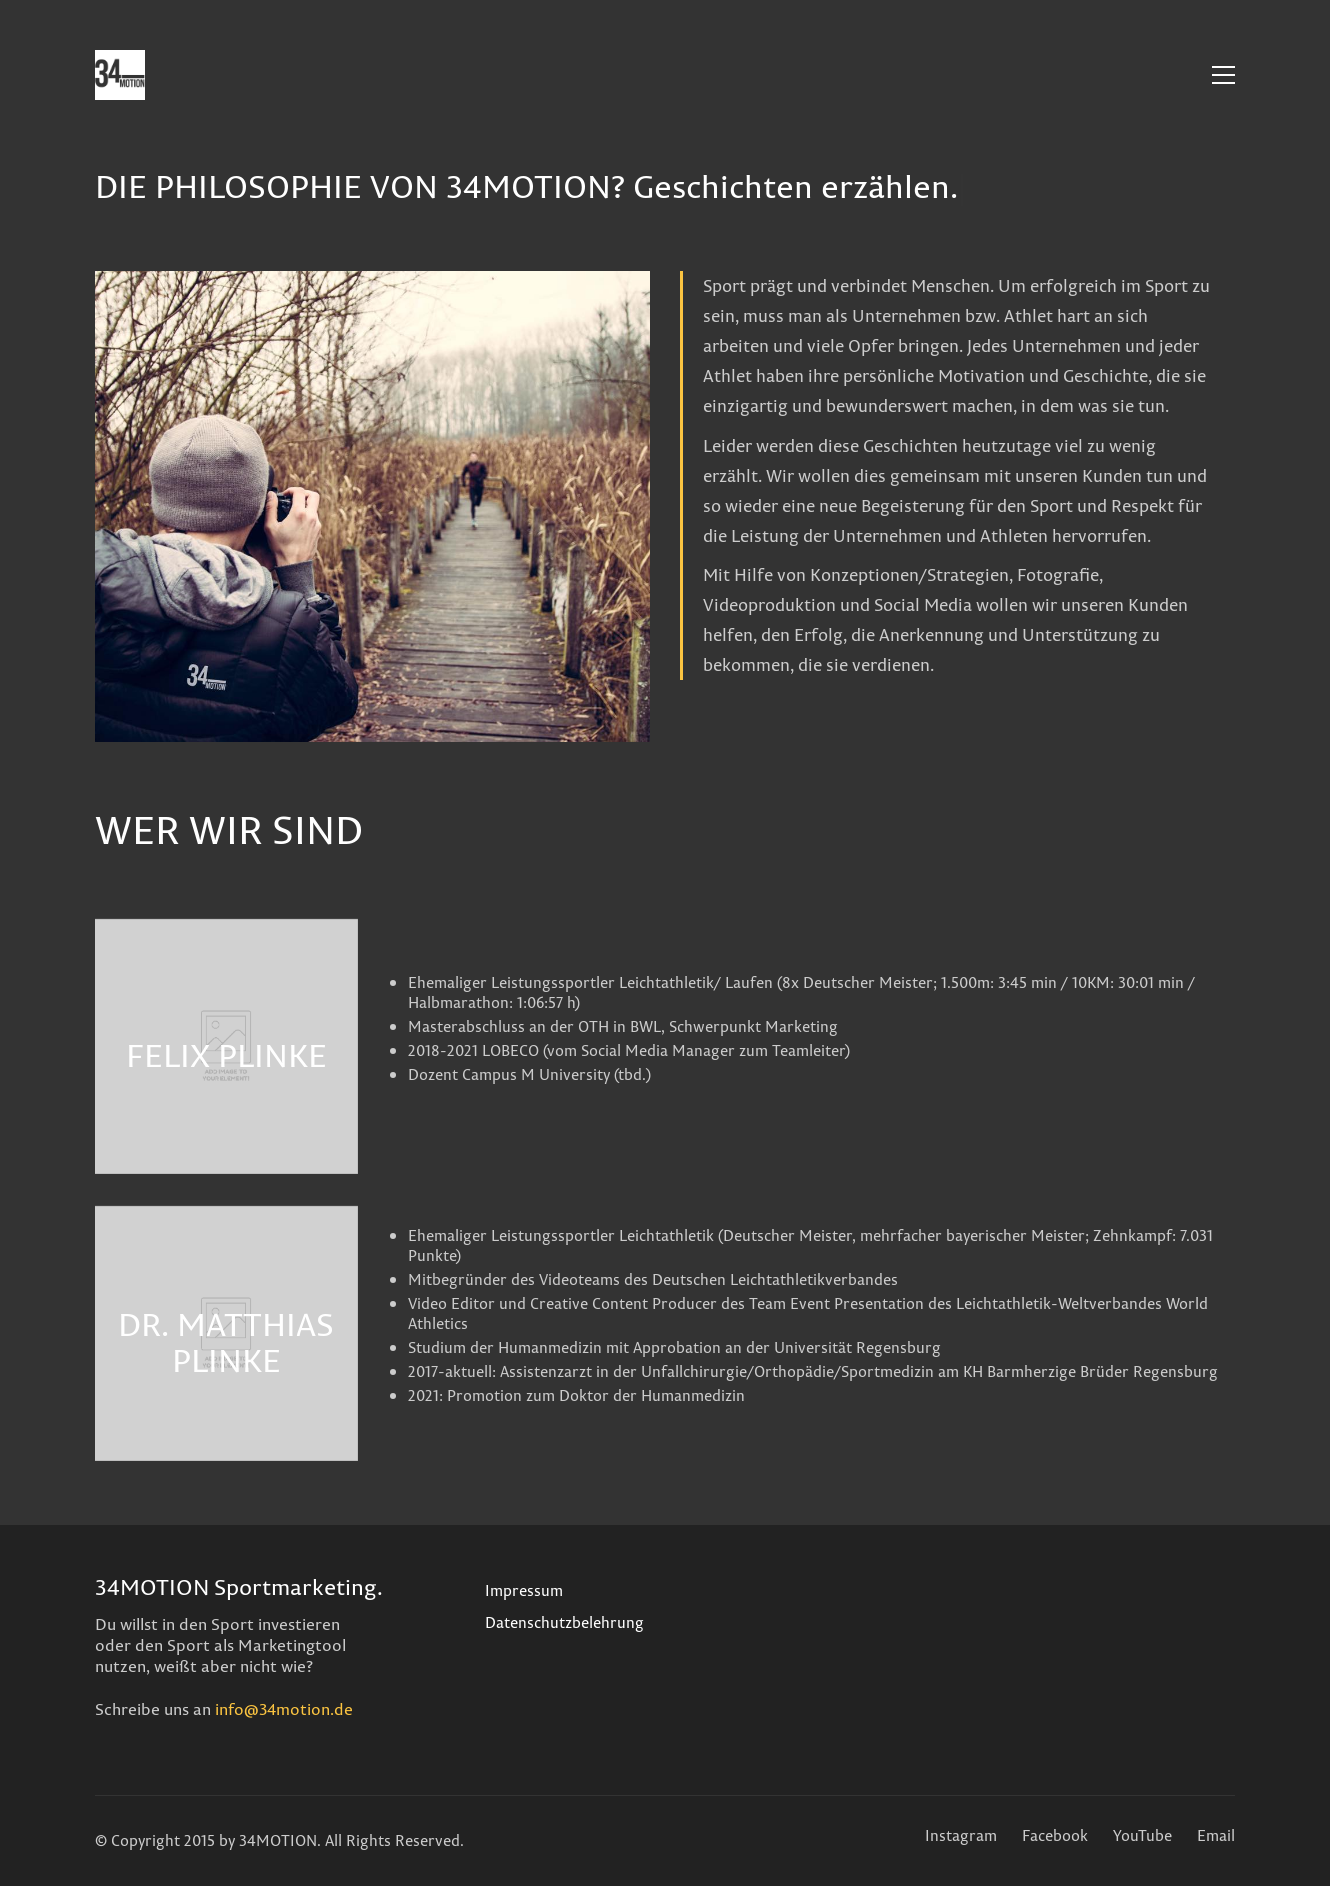 The image size is (1330, 1886). I want to click on [Facebook], so click(1055, 1836).